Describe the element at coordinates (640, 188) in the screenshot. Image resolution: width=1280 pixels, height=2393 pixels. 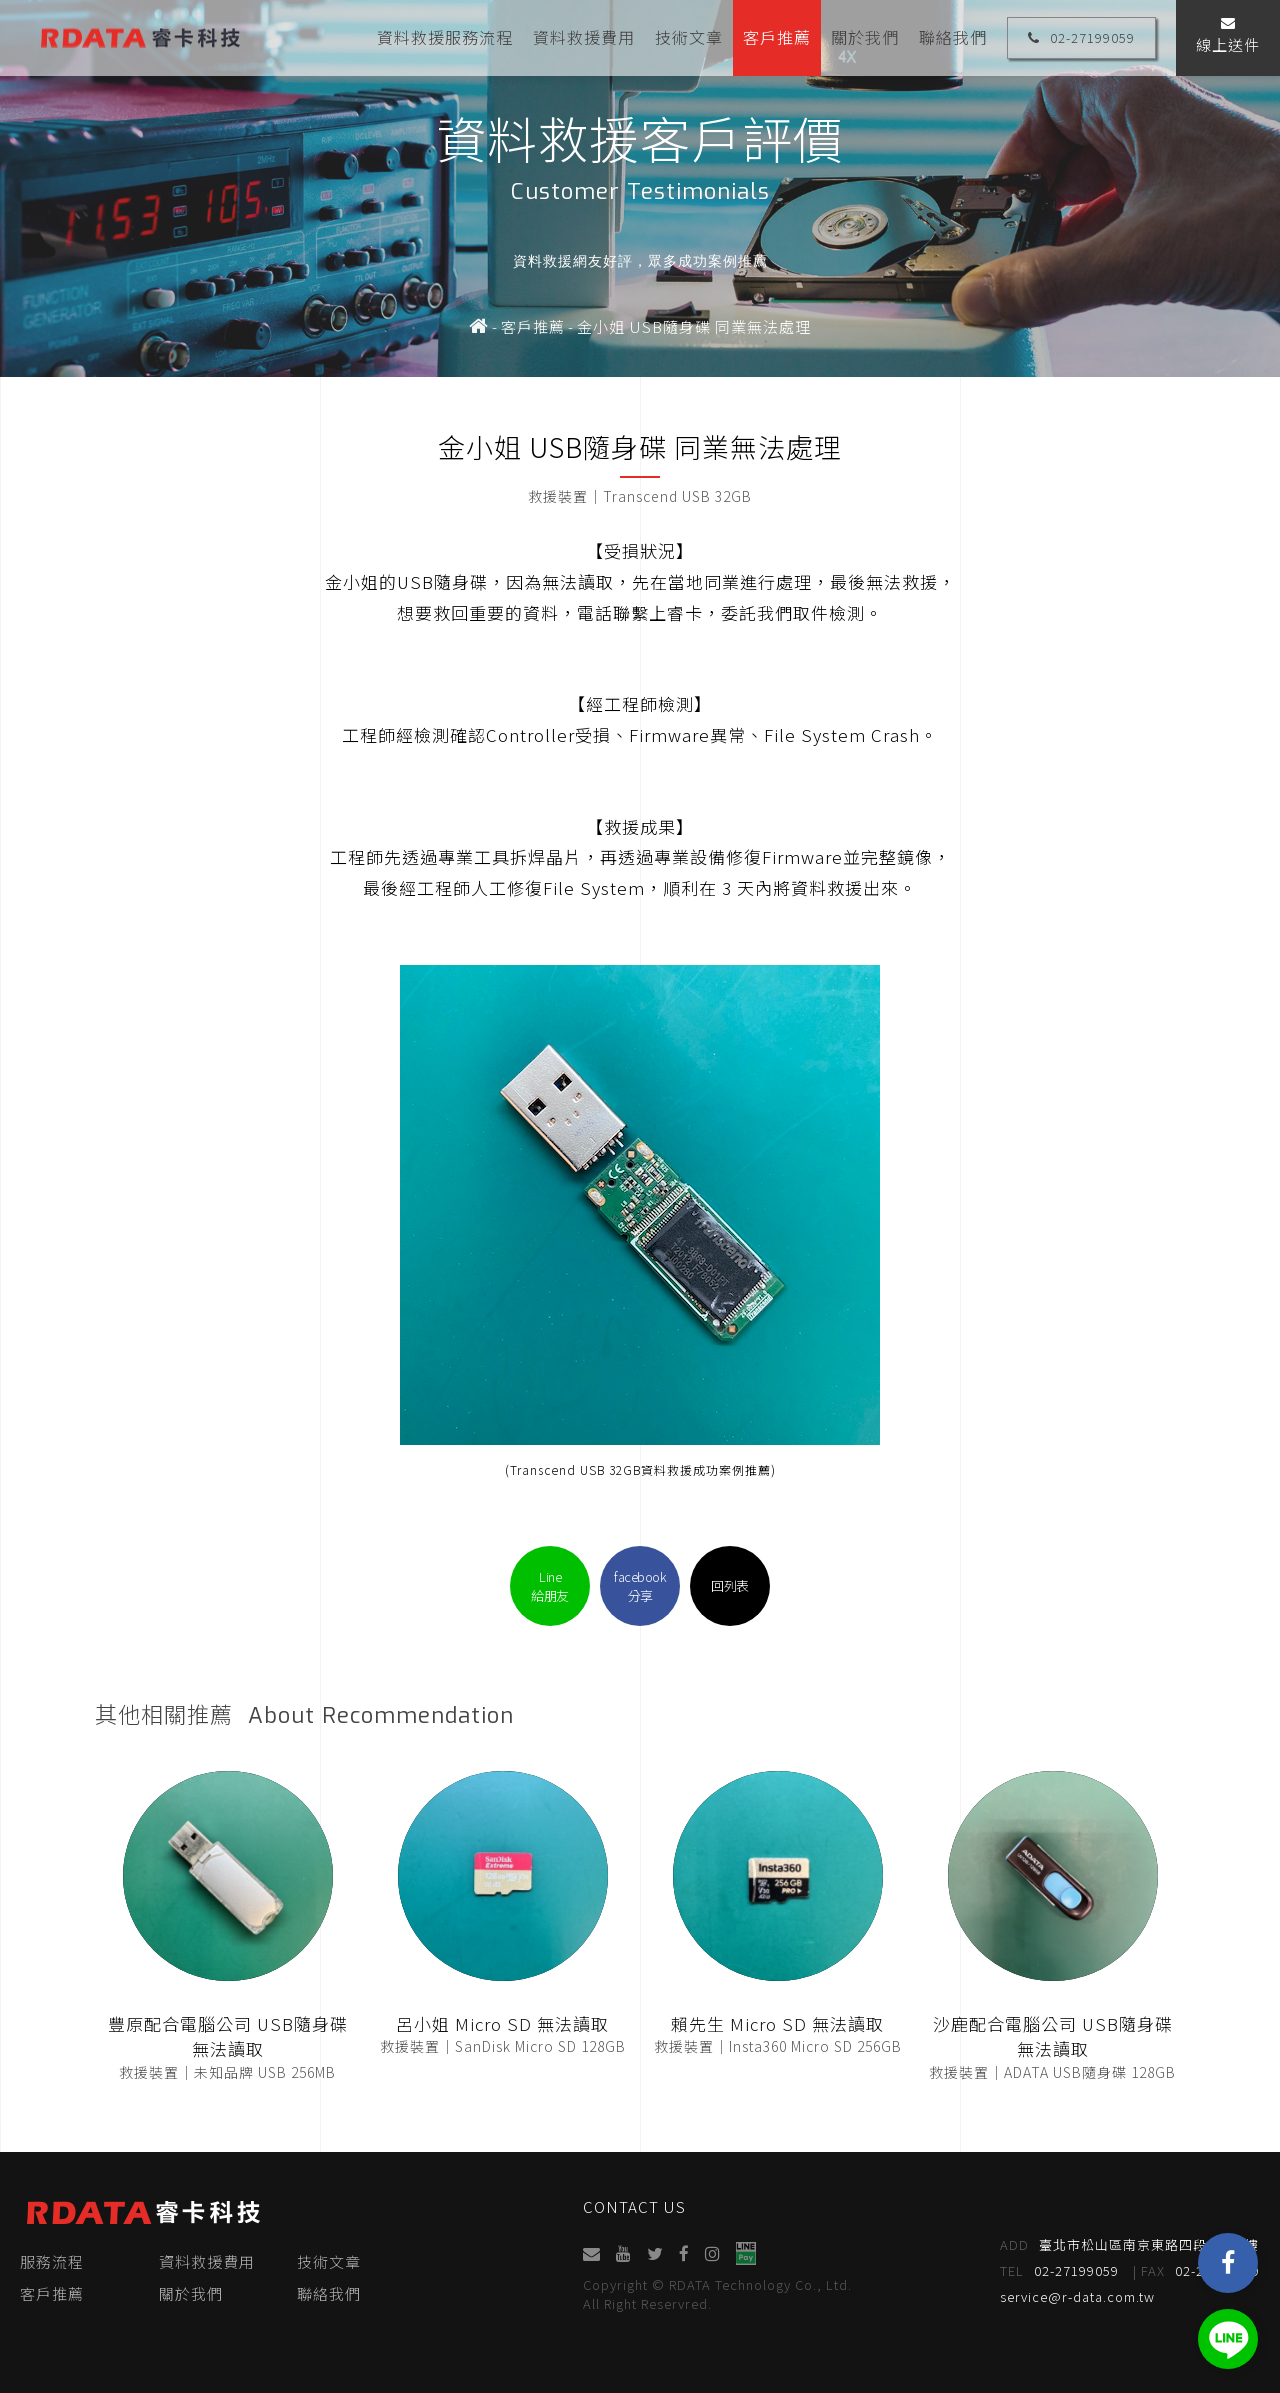
I see `[option]` at that location.